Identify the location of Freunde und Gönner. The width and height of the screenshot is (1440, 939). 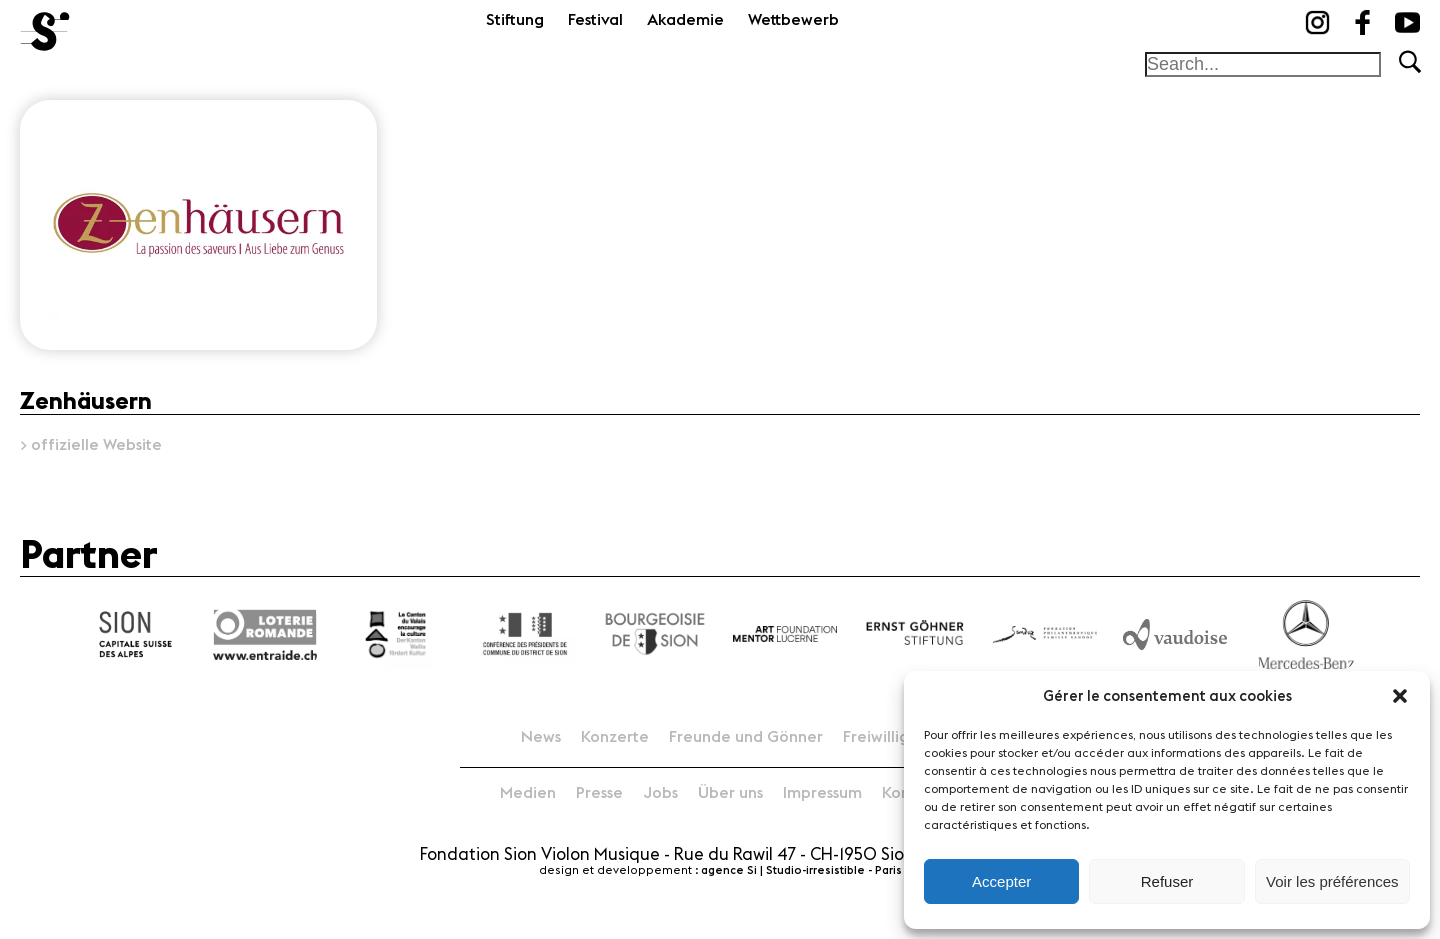
(746, 737).